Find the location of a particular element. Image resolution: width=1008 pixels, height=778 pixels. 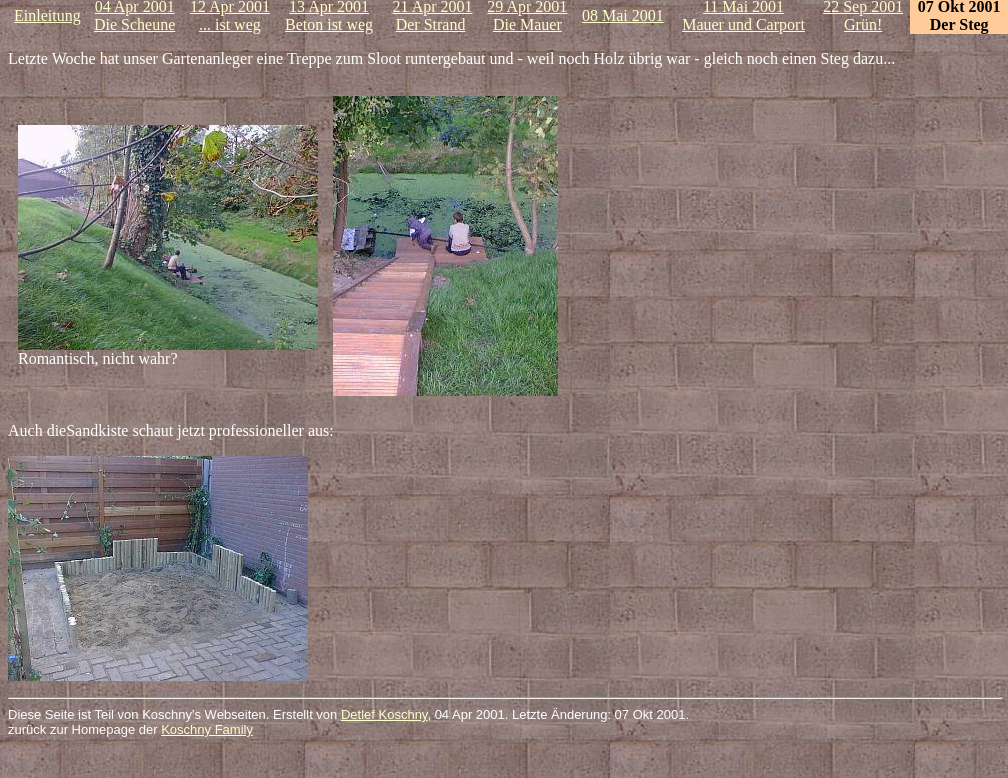

Der Strand is located at coordinates (431, 24).